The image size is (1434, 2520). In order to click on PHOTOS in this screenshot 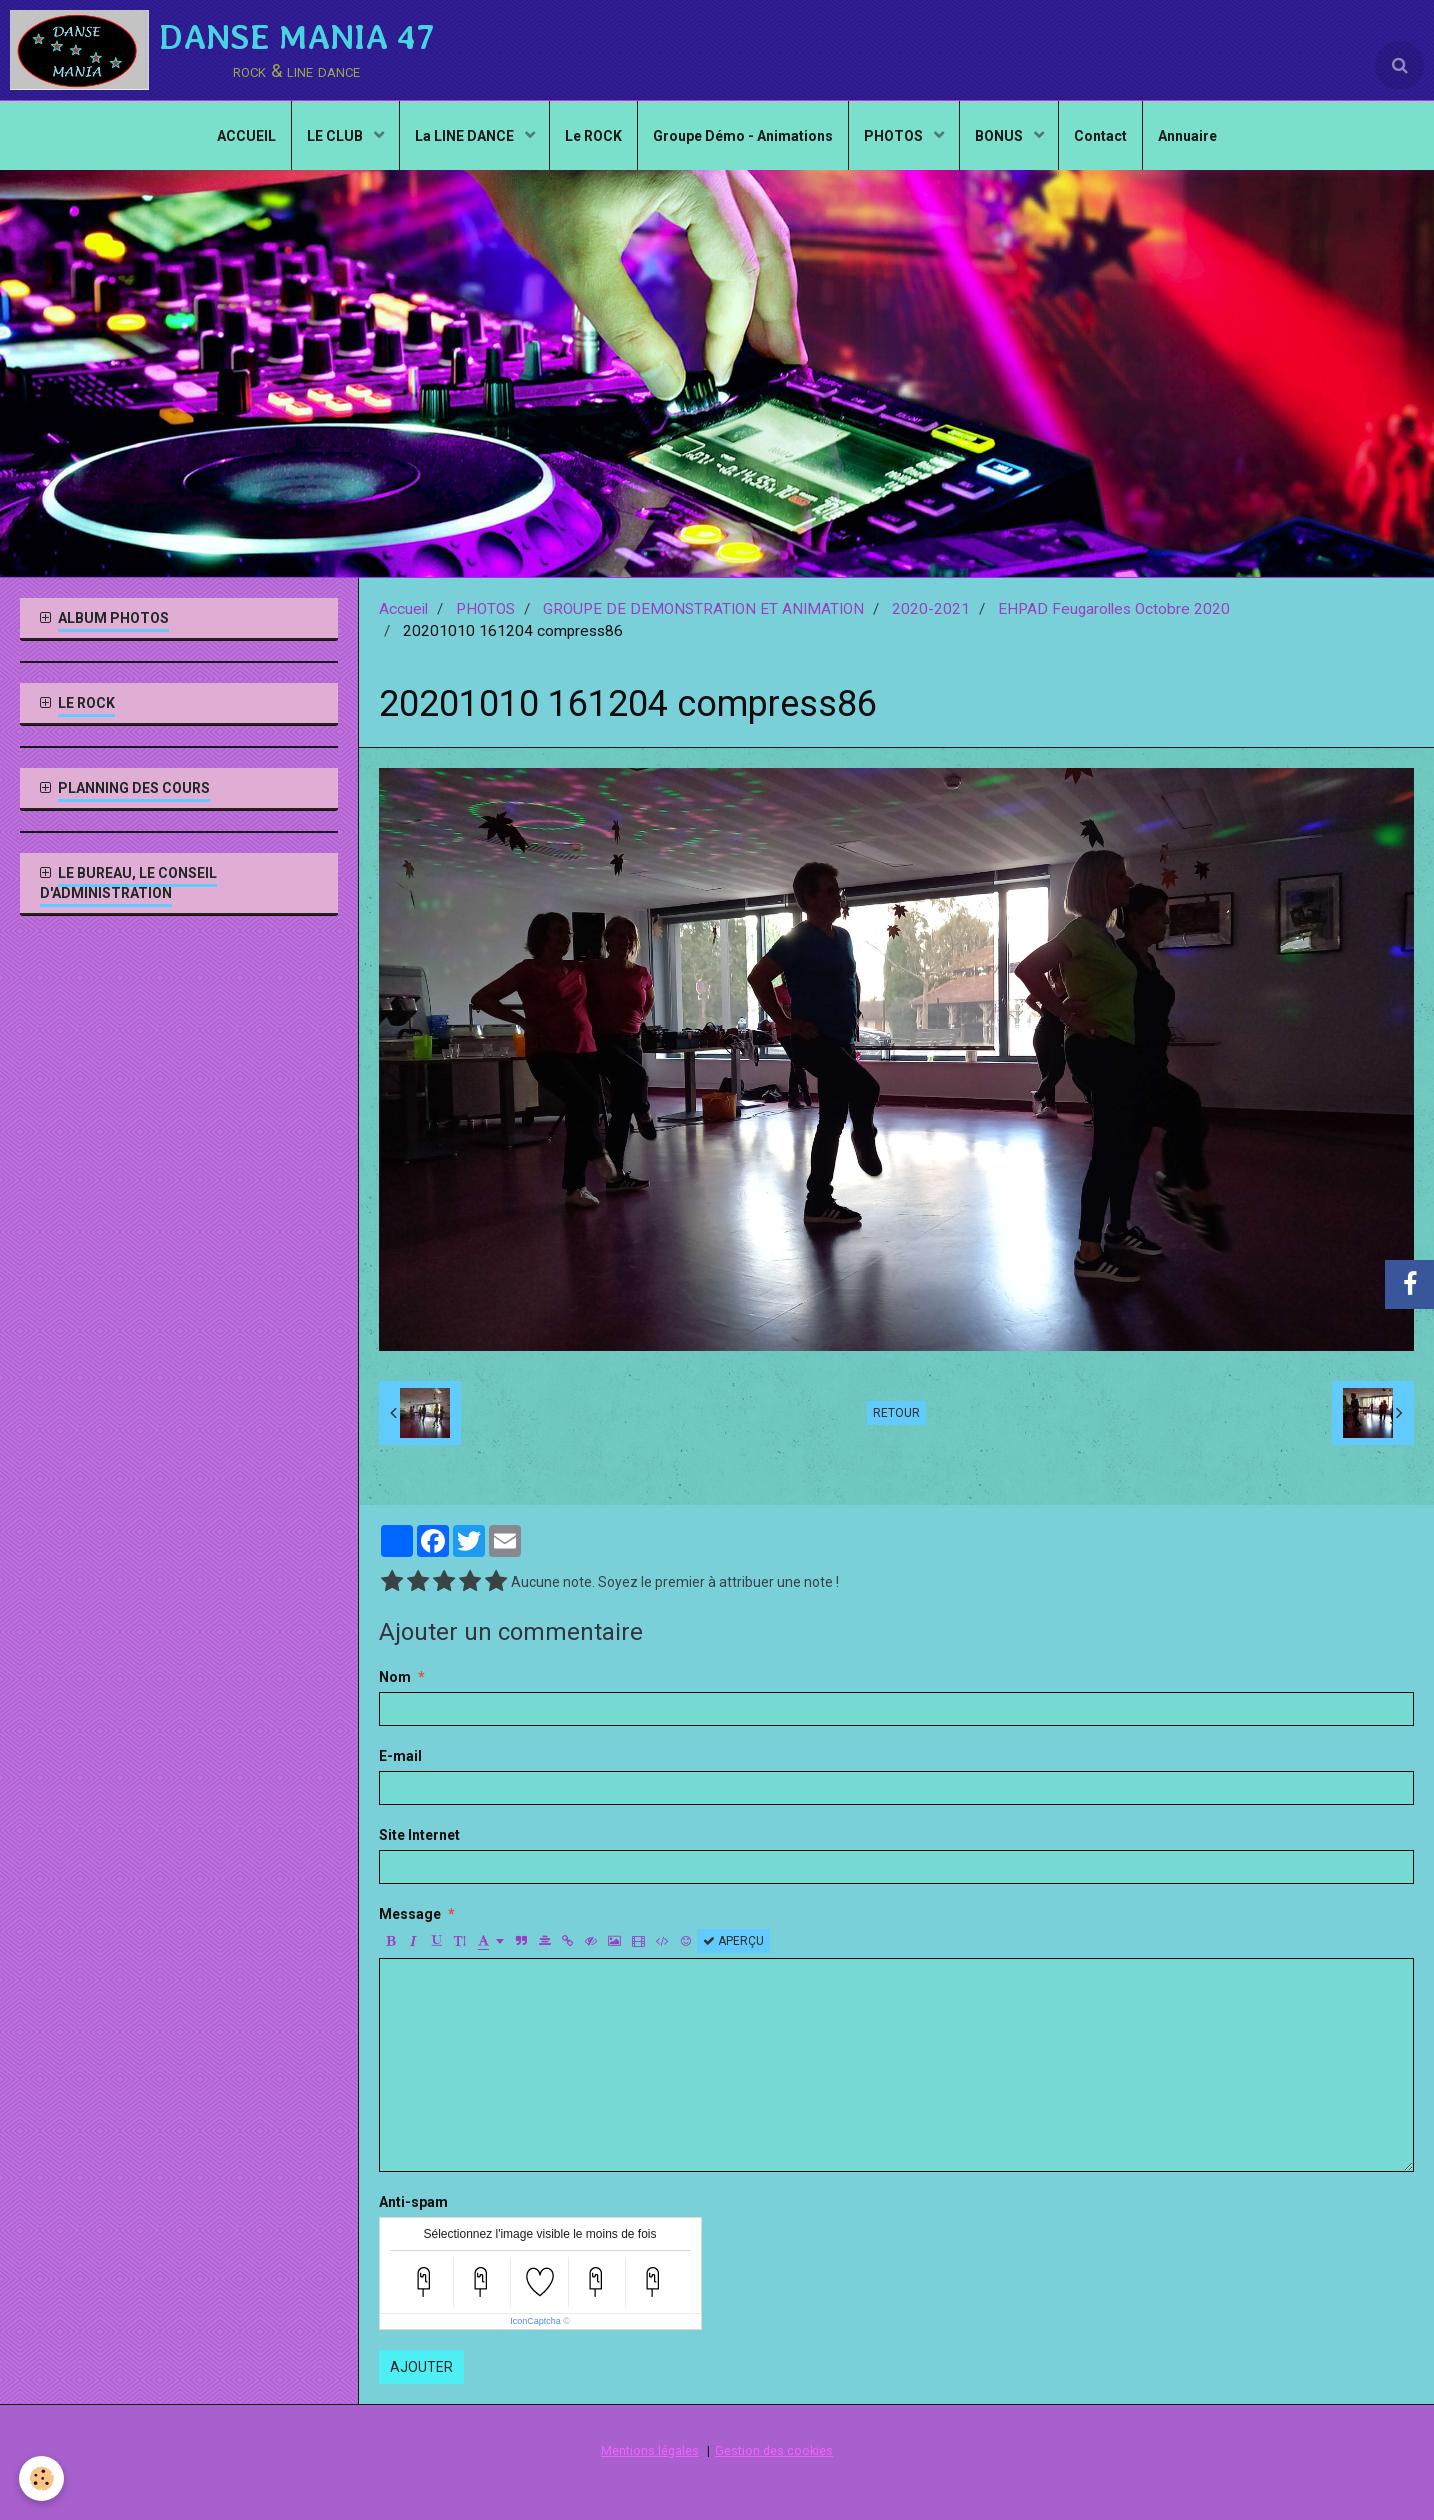, I will do `click(895, 136)`.